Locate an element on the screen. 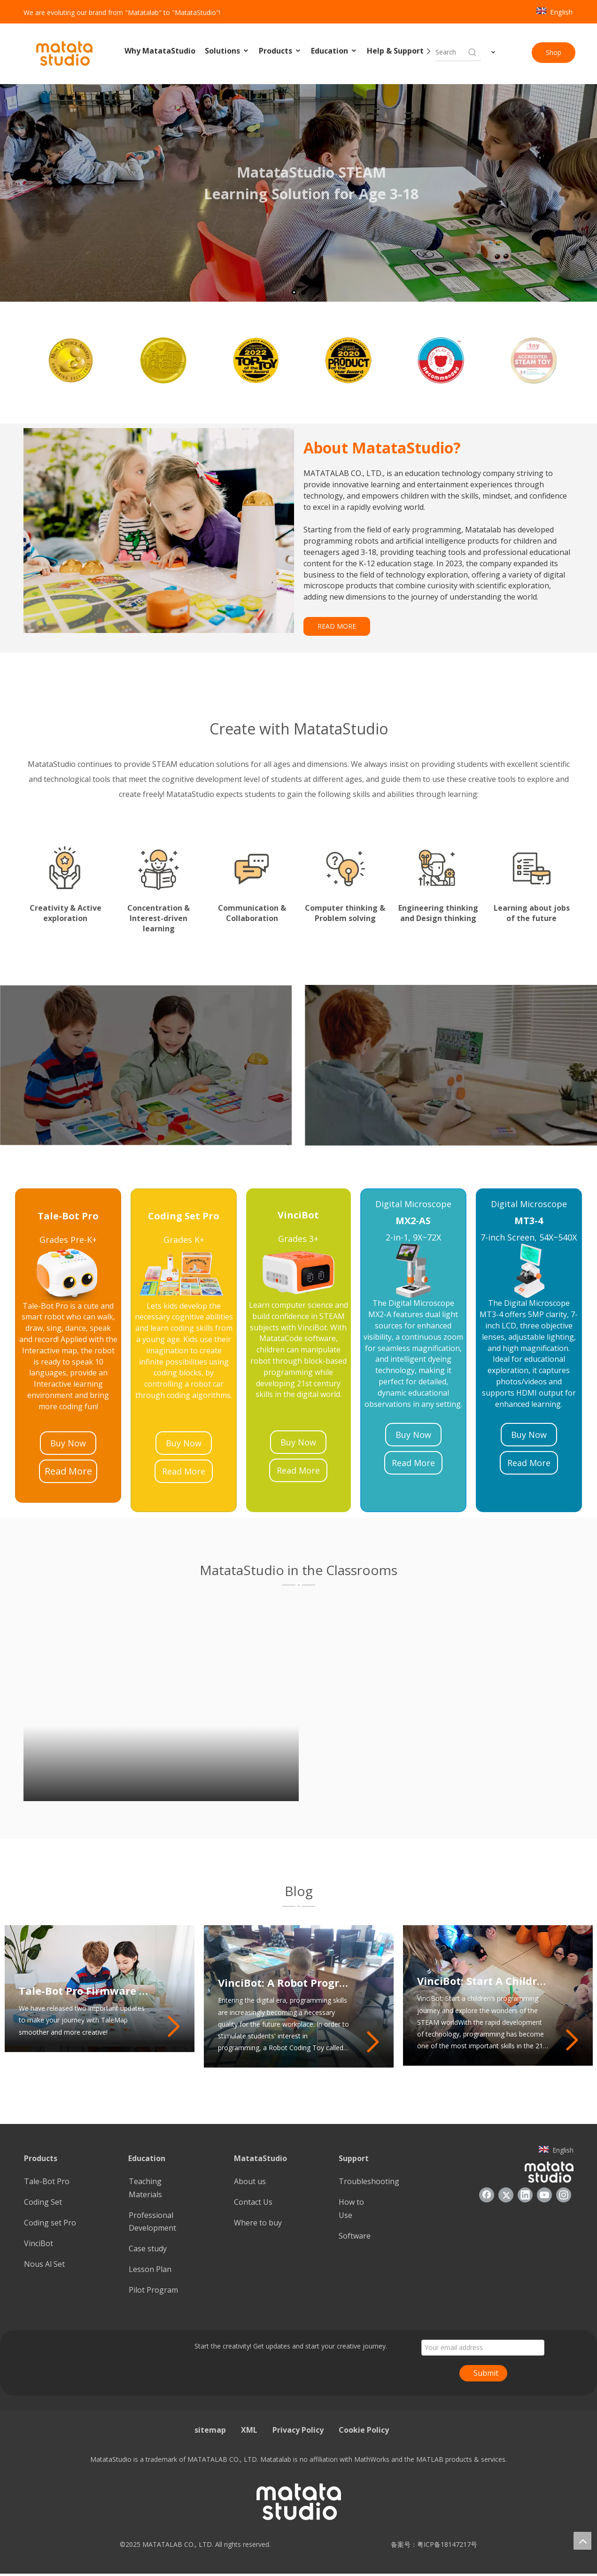 This screenshot has width=597, height=2576. [Instagram] is located at coordinates (563, 2194).